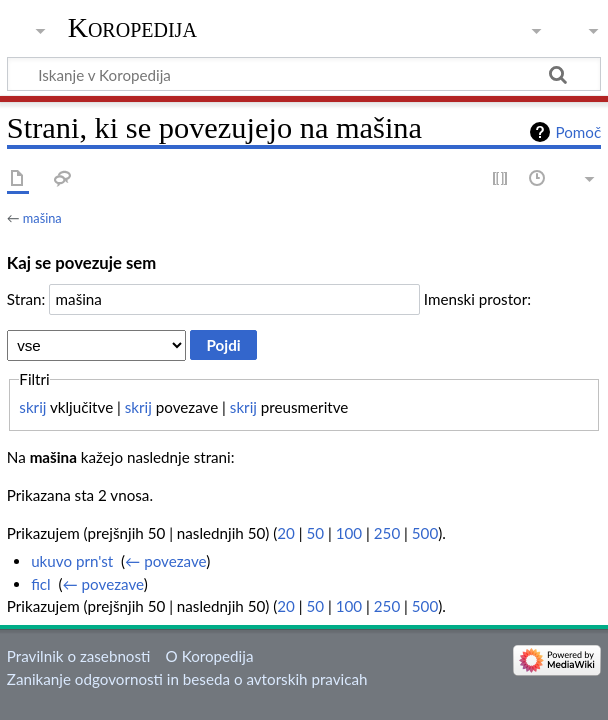  Describe the element at coordinates (316, 533) in the screenshot. I see `50` at that location.